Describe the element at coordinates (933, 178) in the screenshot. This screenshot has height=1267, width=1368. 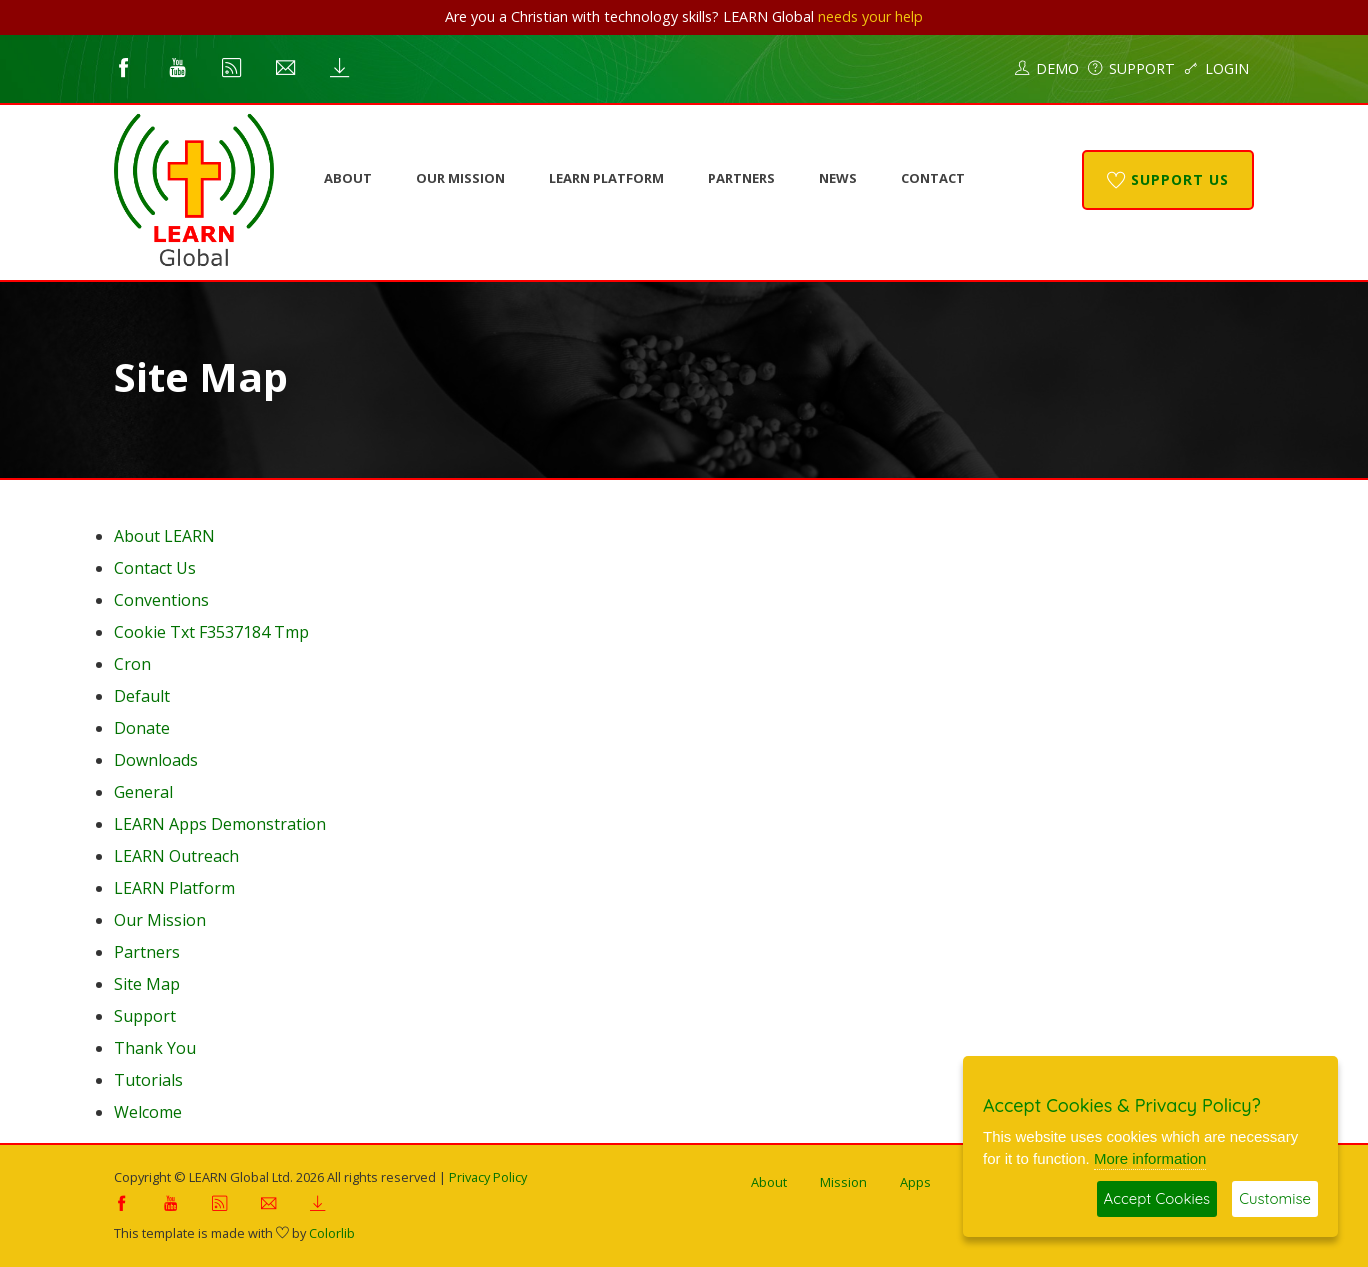
I see `Contact` at that location.